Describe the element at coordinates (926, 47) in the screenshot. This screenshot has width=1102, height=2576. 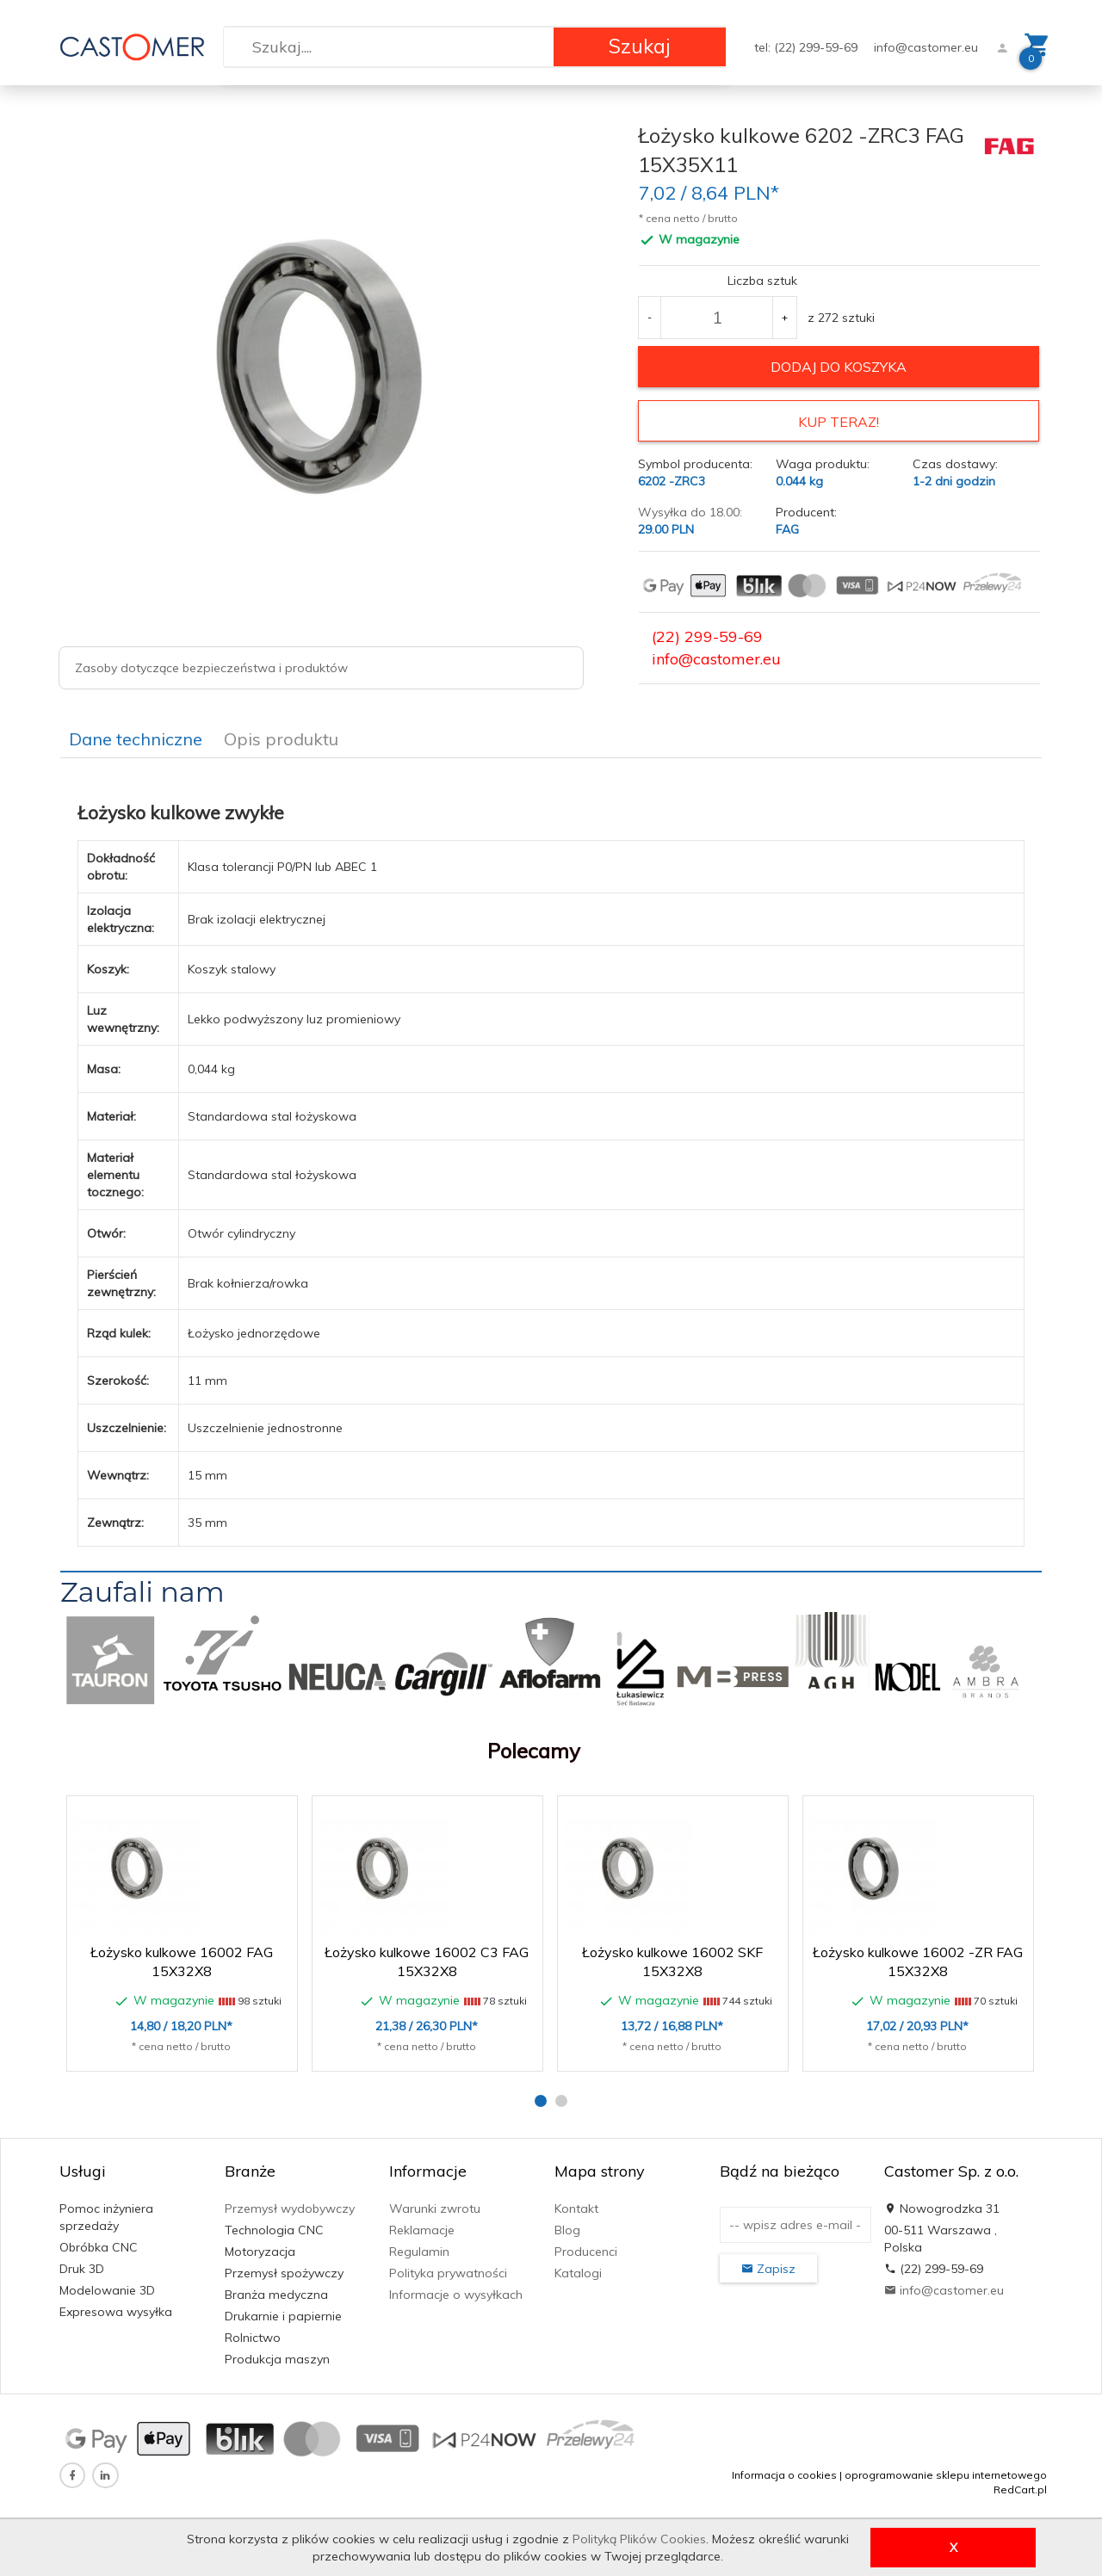
I see `info@castomer.eu` at that location.